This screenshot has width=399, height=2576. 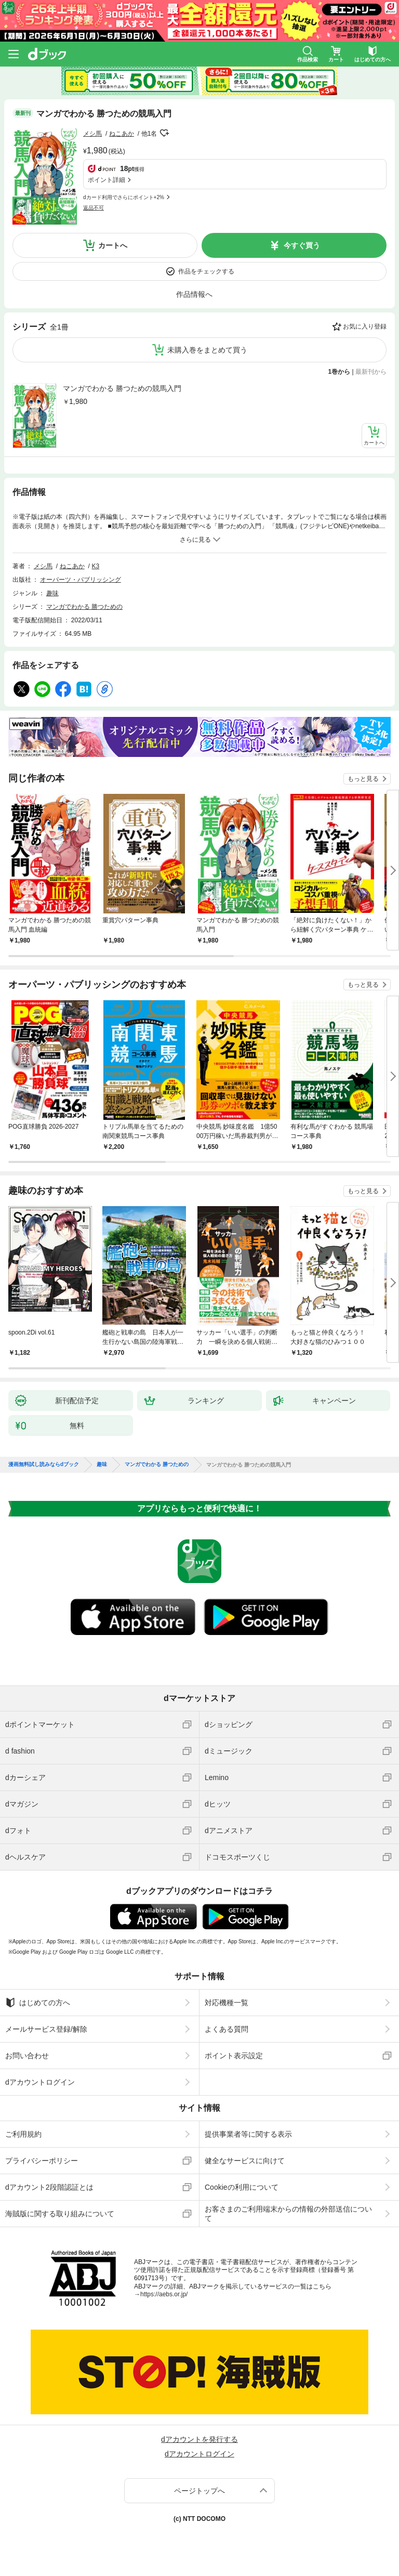 I want to click on お気に入り登録, so click(x=365, y=326).